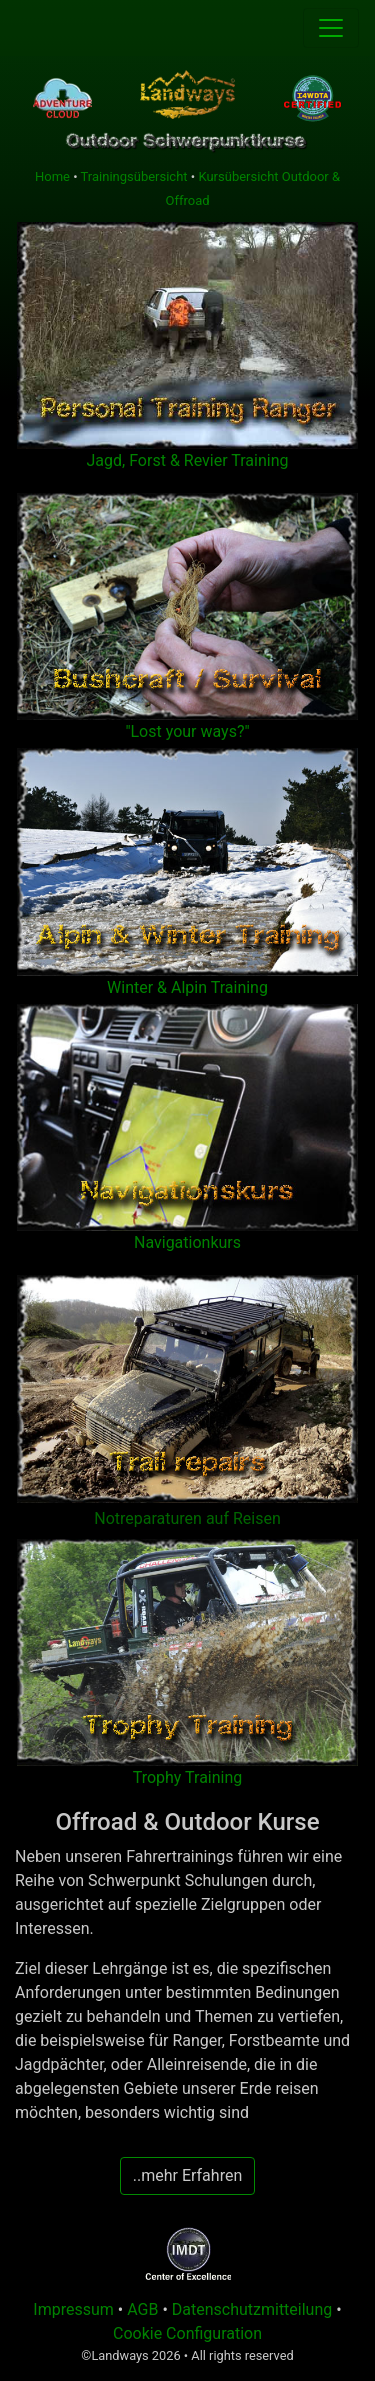 The image size is (375, 2381). What do you see at coordinates (331, 28) in the screenshot?
I see `[Toggle navigation]` at bounding box center [331, 28].